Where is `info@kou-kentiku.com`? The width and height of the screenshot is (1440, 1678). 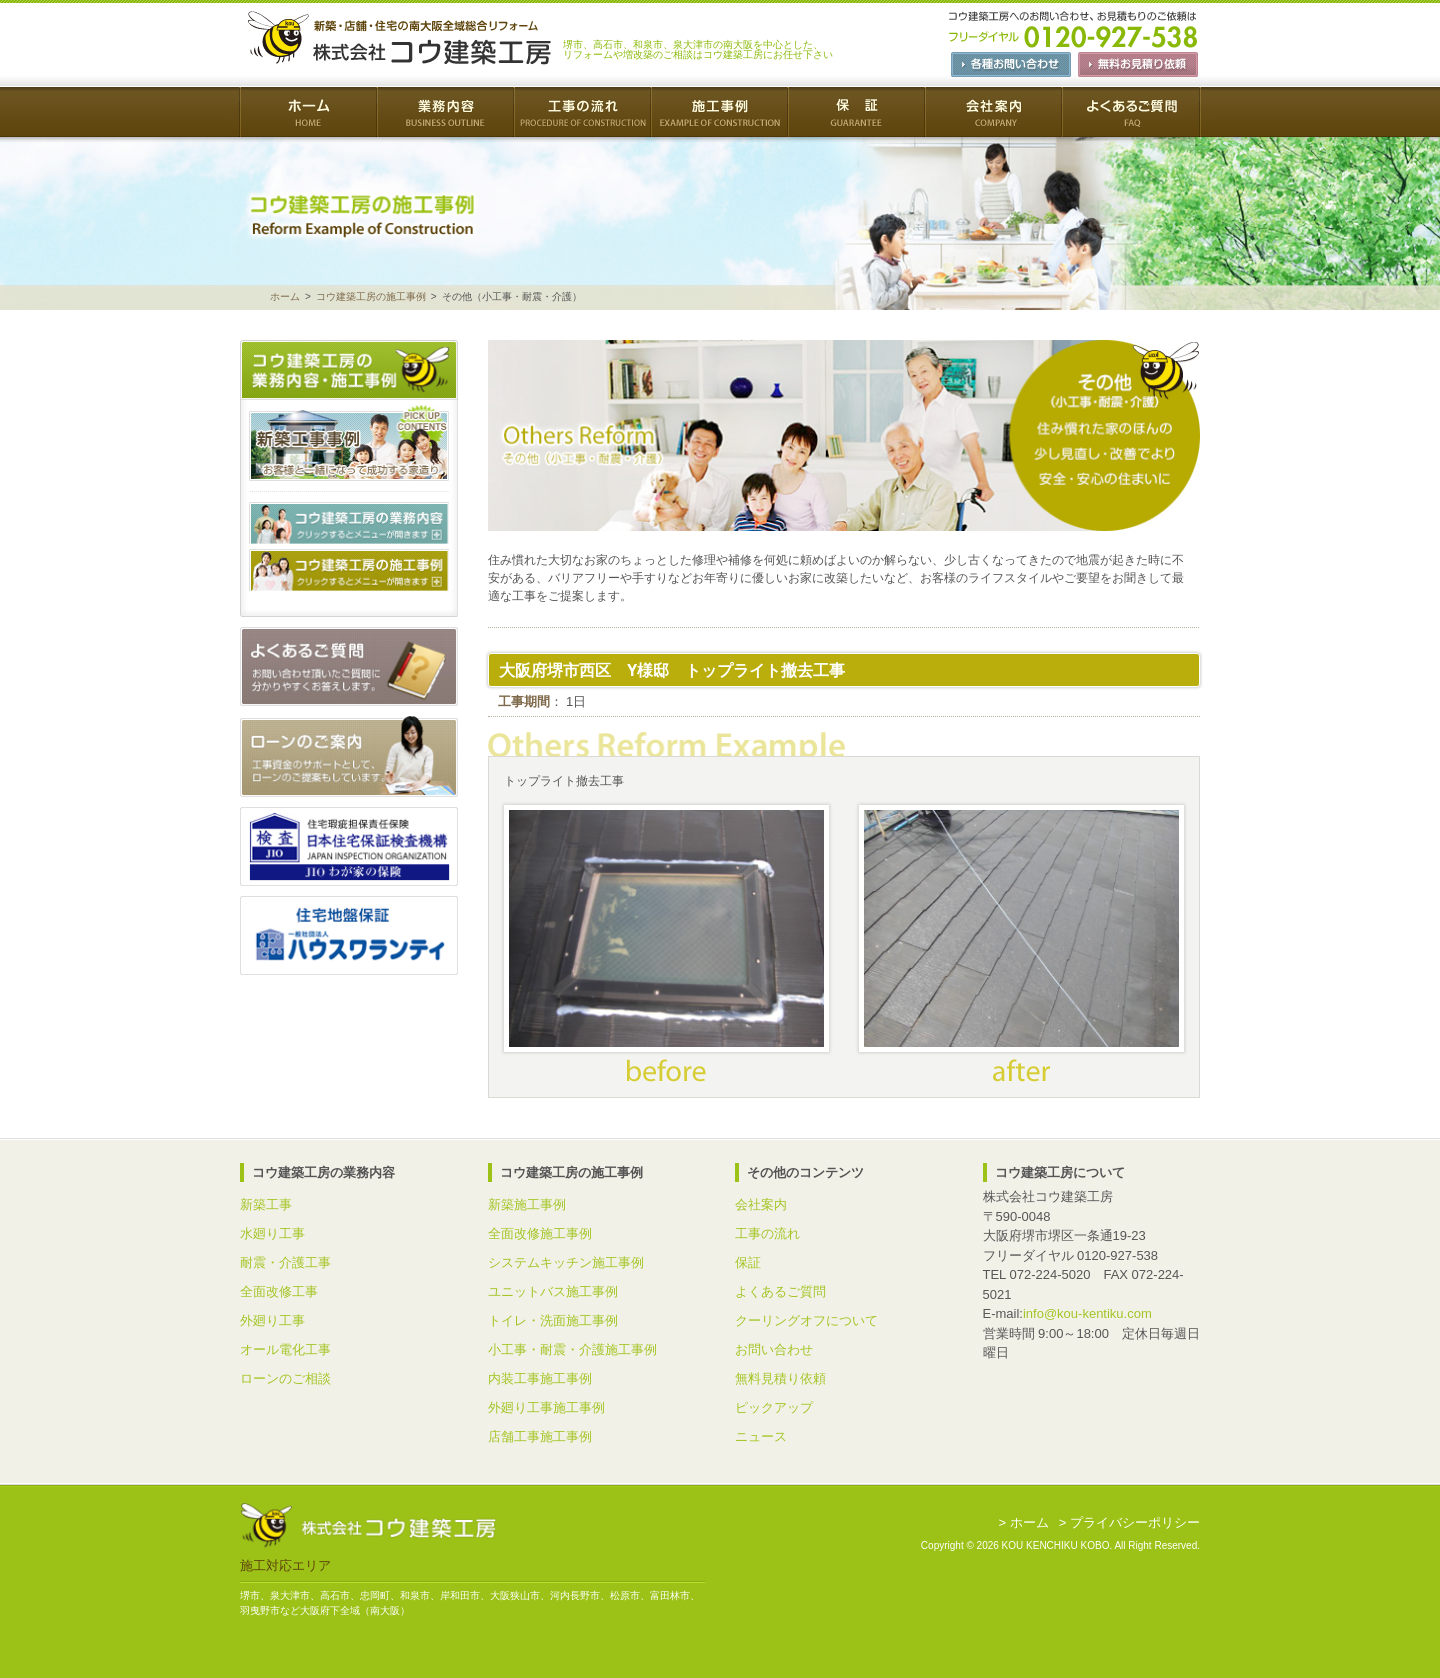
info@kou-kentiku.com is located at coordinates (1087, 1313).